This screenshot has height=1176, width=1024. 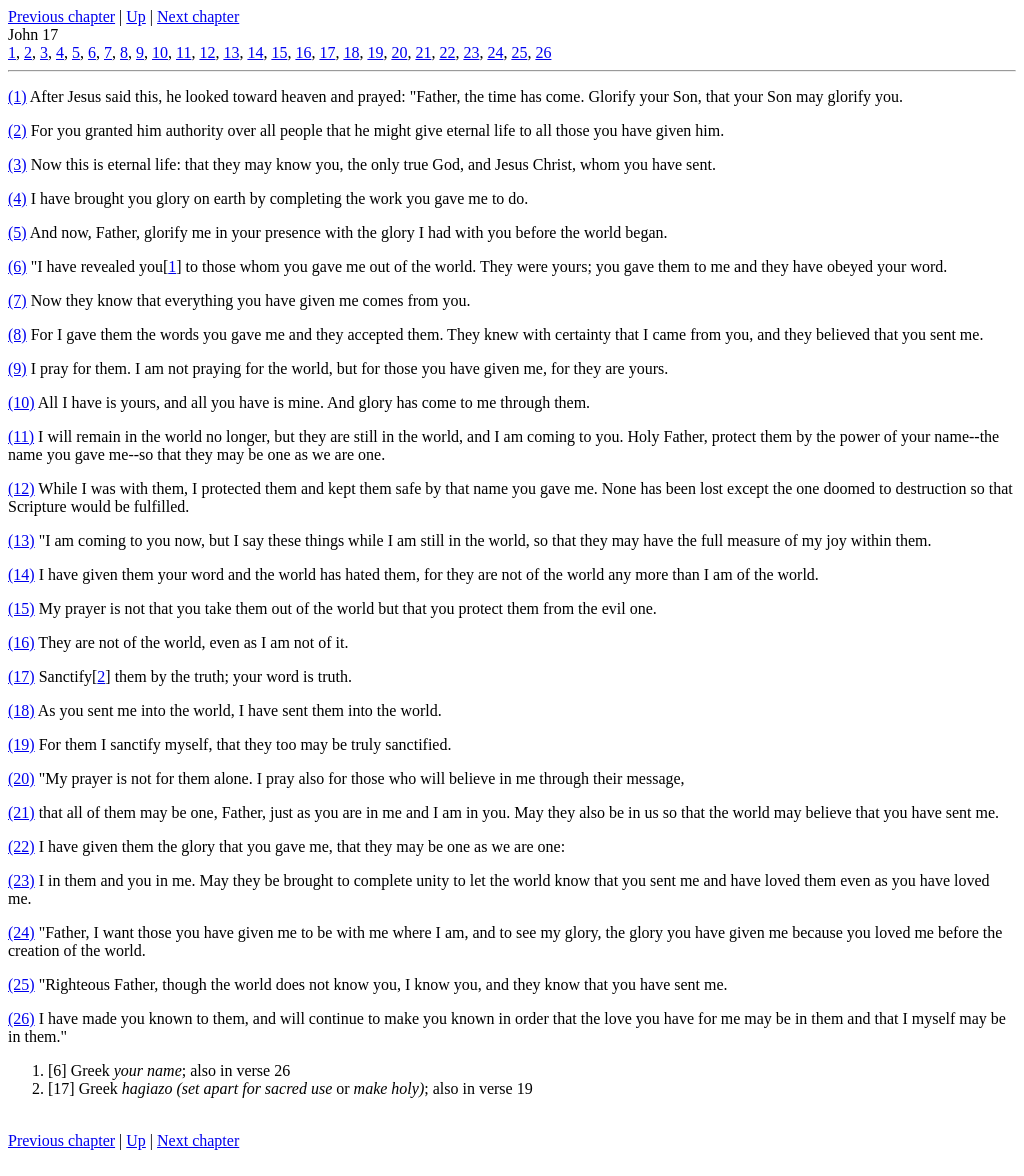 What do you see at coordinates (21, 710) in the screenshot?
I see `(18)` at bounding box center [21, 710].